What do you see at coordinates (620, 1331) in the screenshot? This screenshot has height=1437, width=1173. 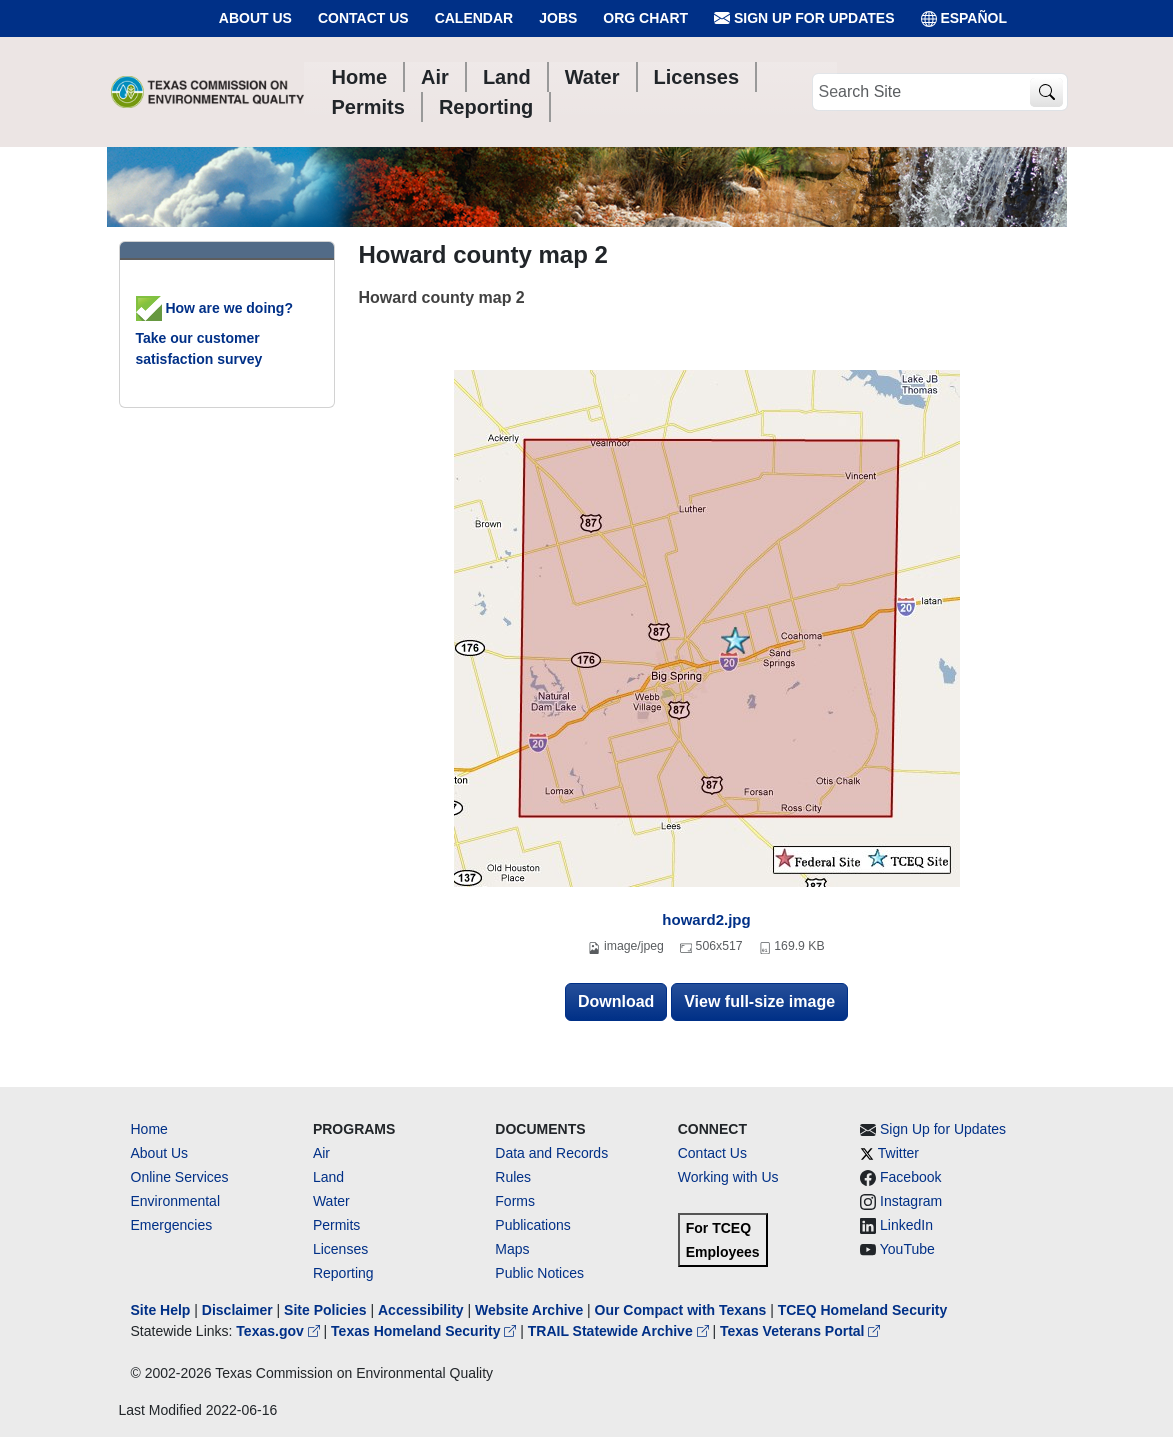 I see `TRAIL Statewide Archive` at bounding box center [620, 1331].